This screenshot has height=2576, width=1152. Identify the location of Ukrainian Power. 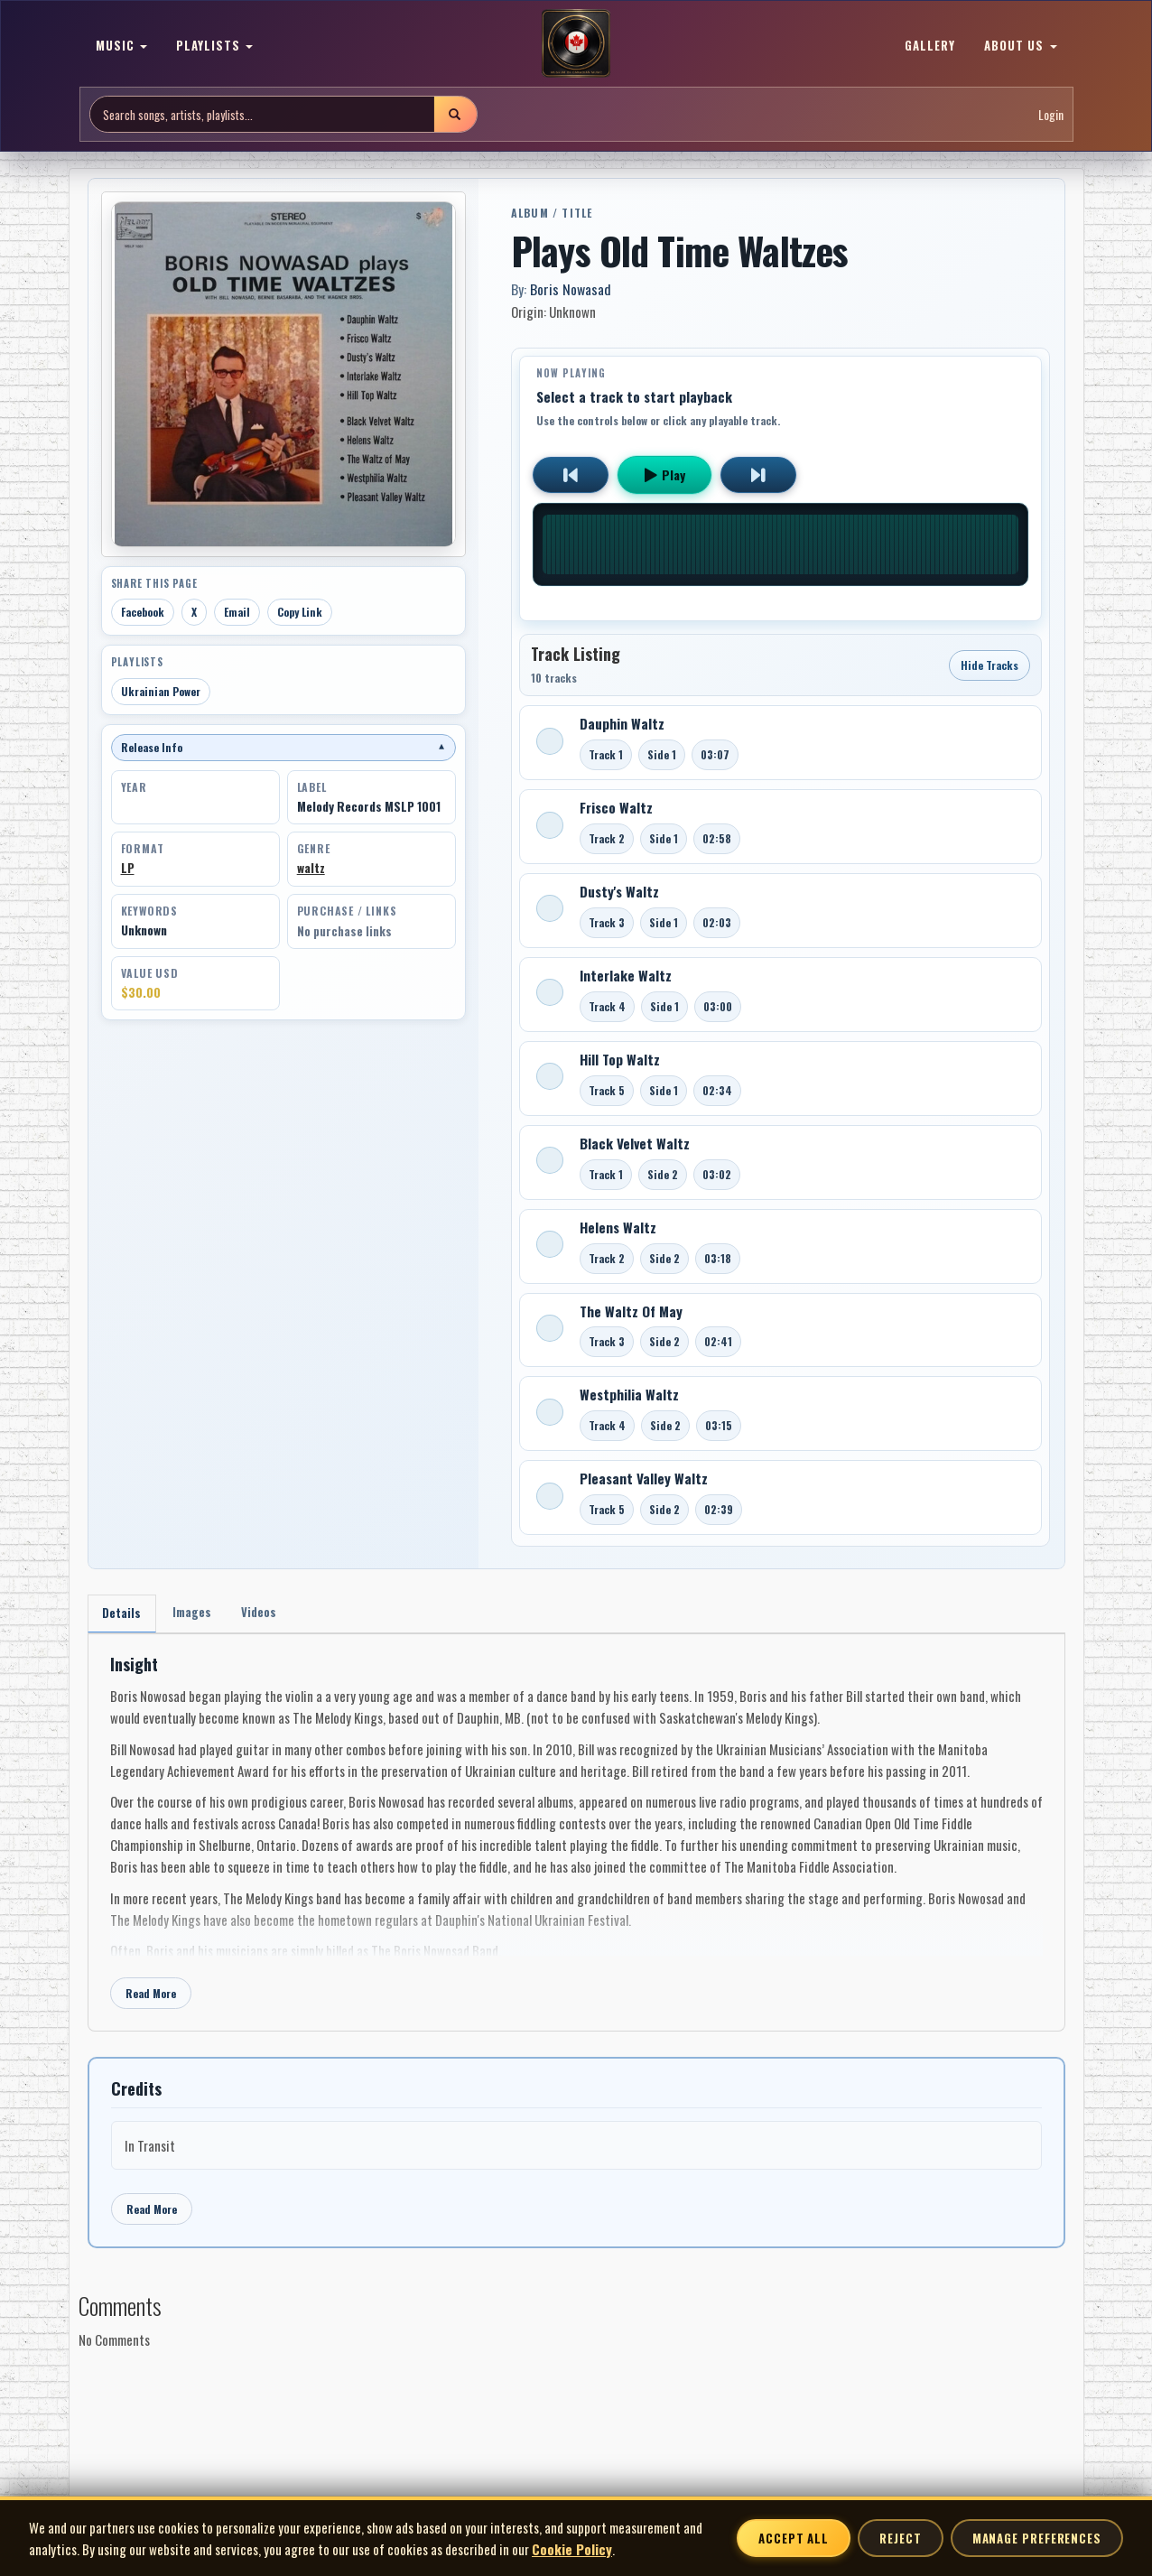
(160, 691).